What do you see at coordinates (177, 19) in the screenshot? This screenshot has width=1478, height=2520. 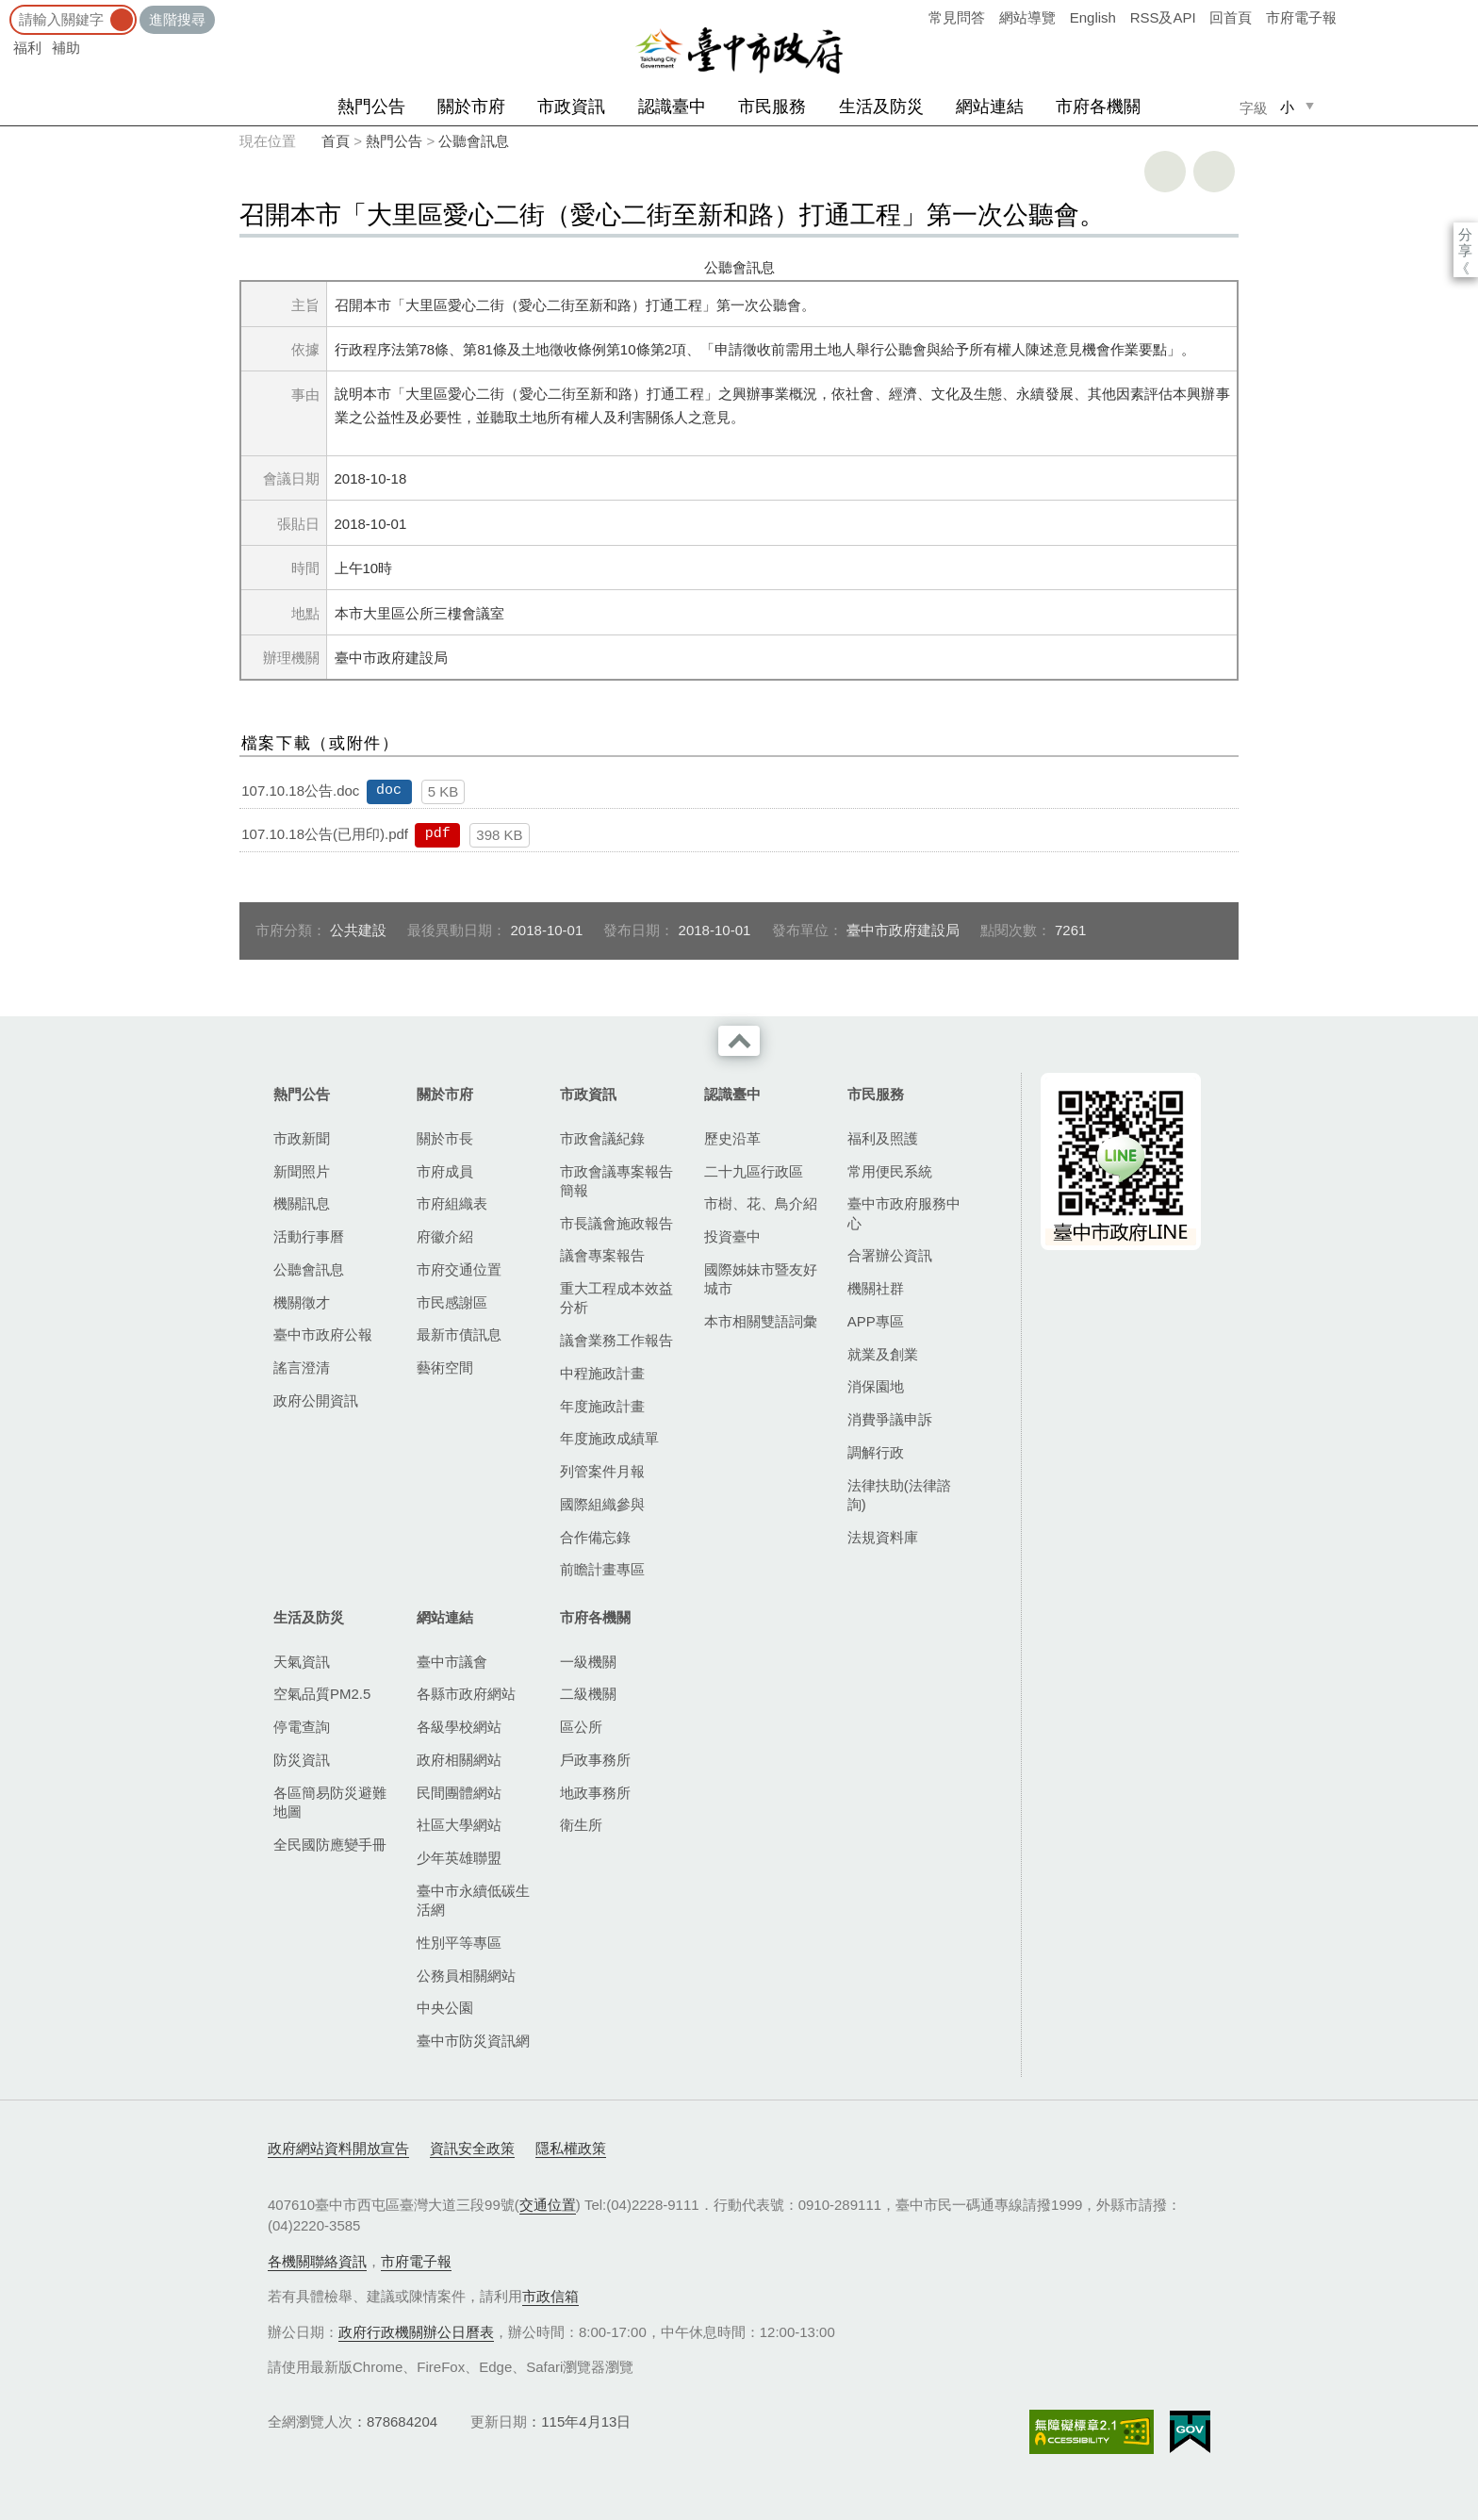 I see `進階搜尋` at bounding box center [177, 19].